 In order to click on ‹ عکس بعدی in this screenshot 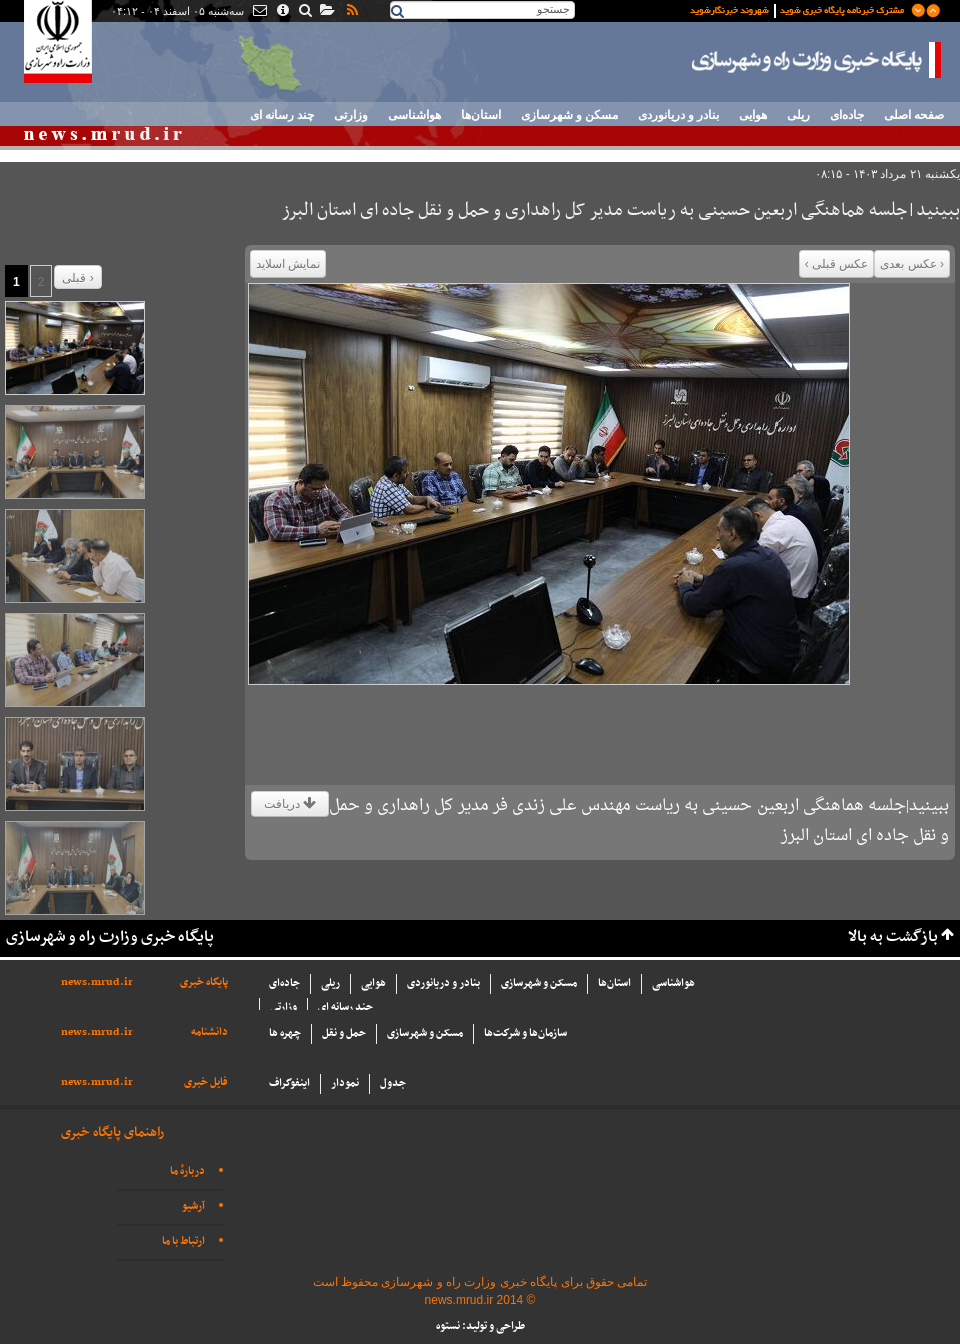, I will do `click(912, 264)`.